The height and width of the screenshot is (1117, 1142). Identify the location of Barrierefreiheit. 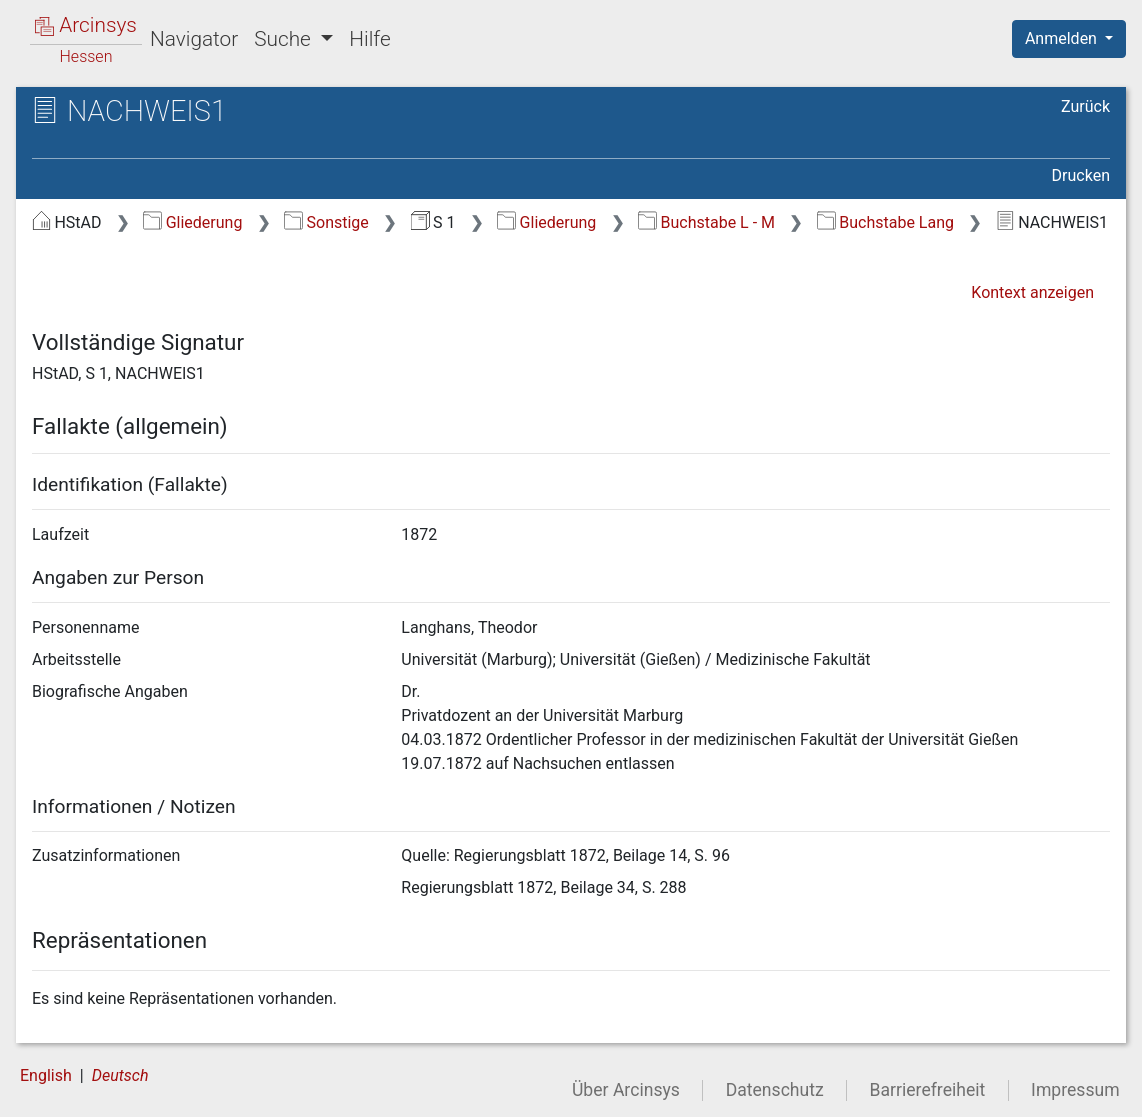
(928, 1090).